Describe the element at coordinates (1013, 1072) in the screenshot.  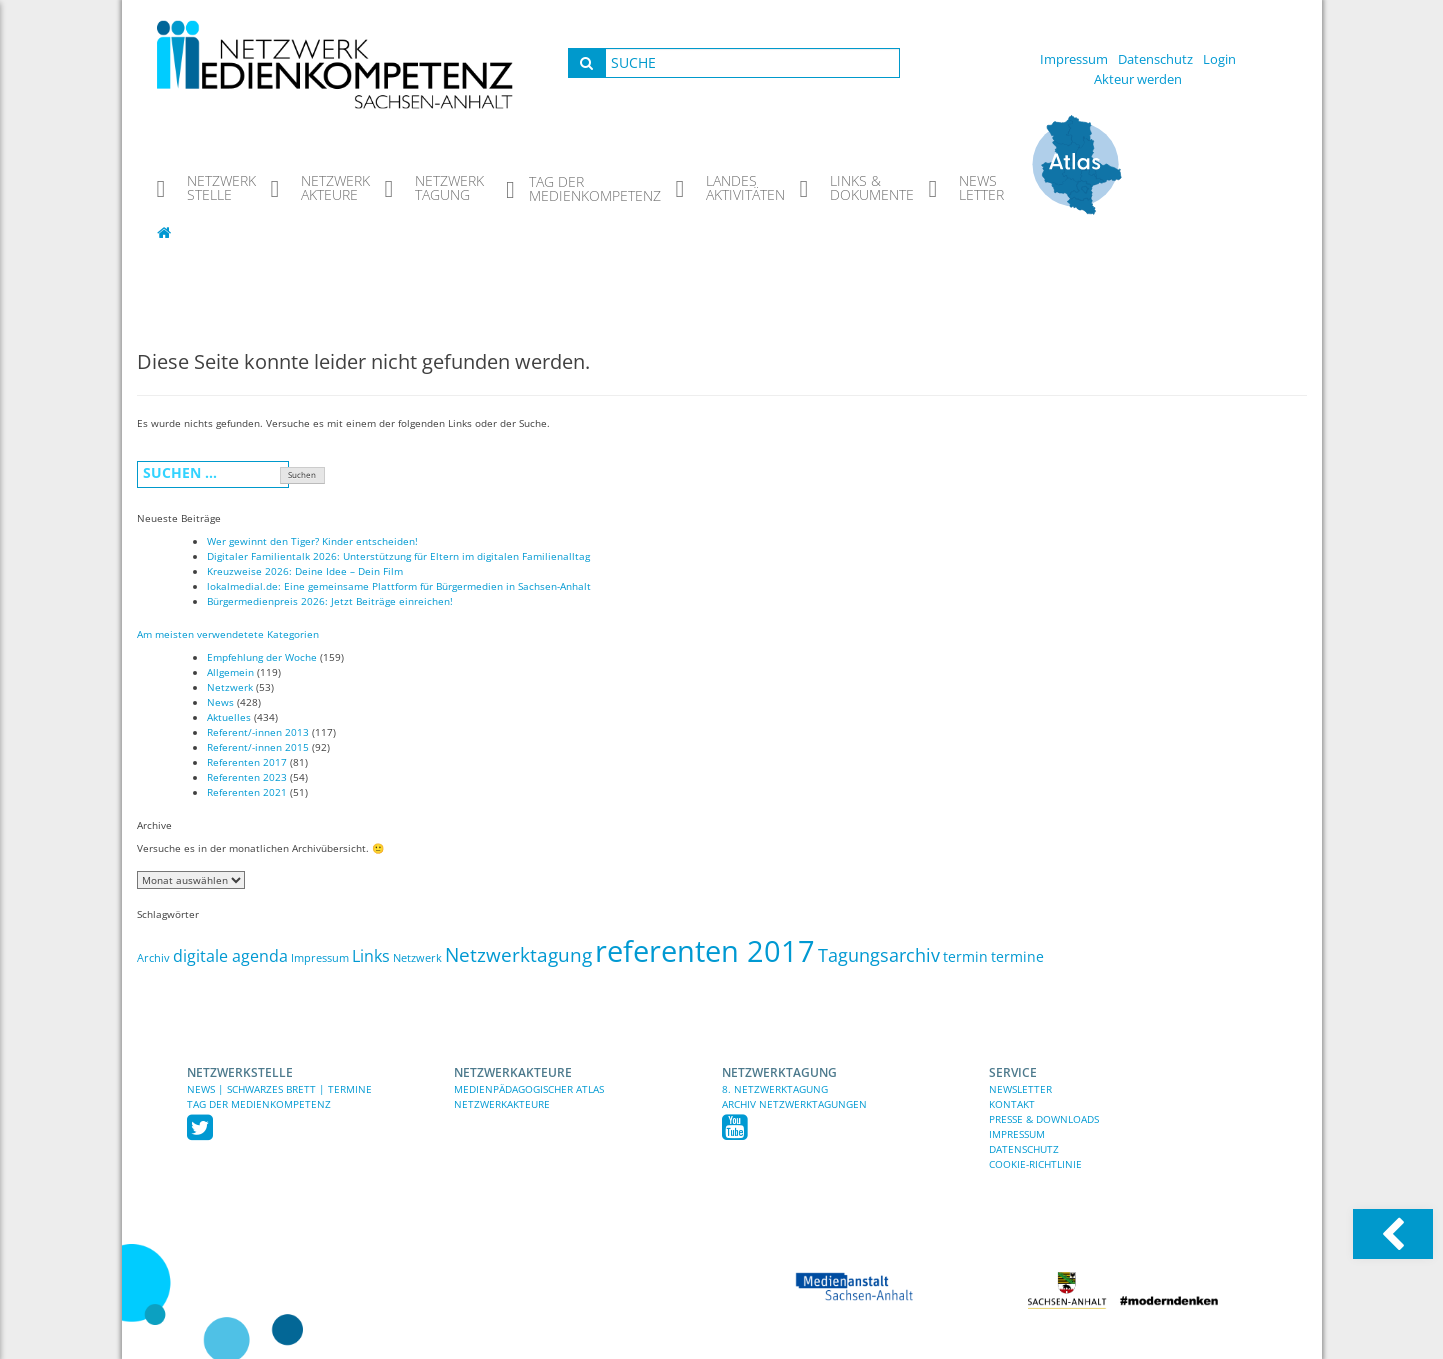
I see `Service` at that location.